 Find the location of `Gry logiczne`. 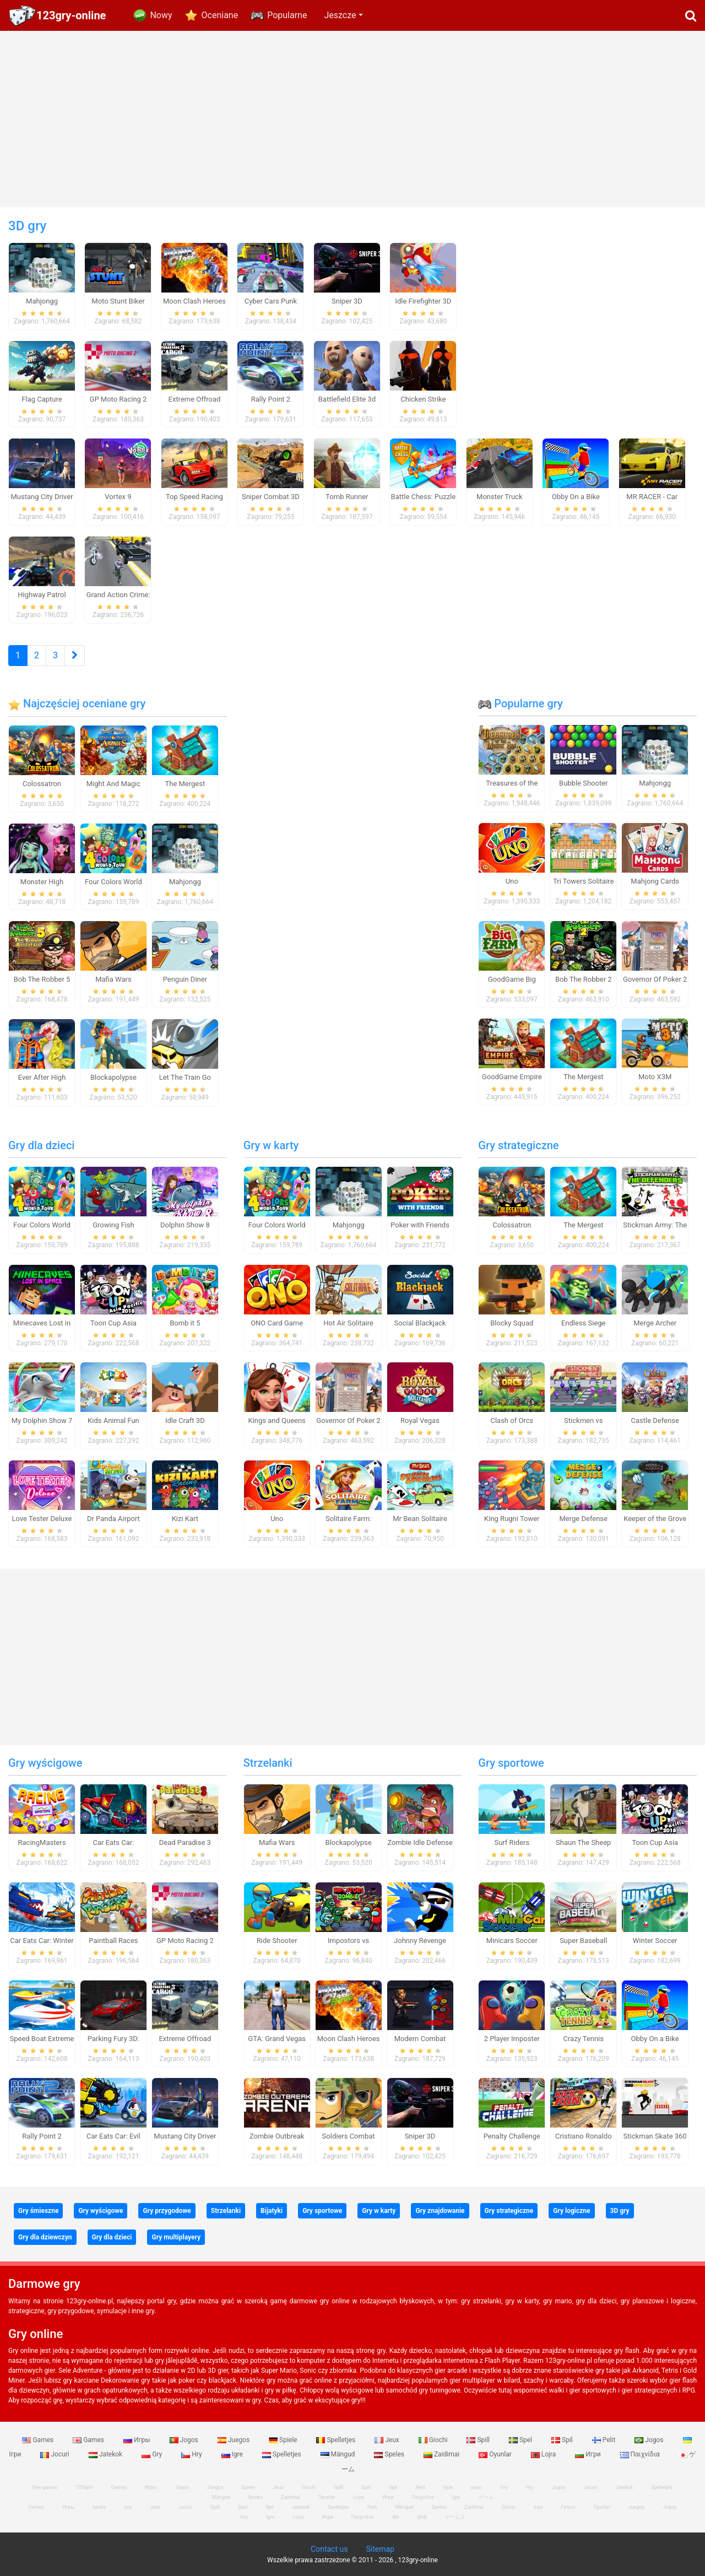

Gry logiczne is located at coordinates (571, 2211).